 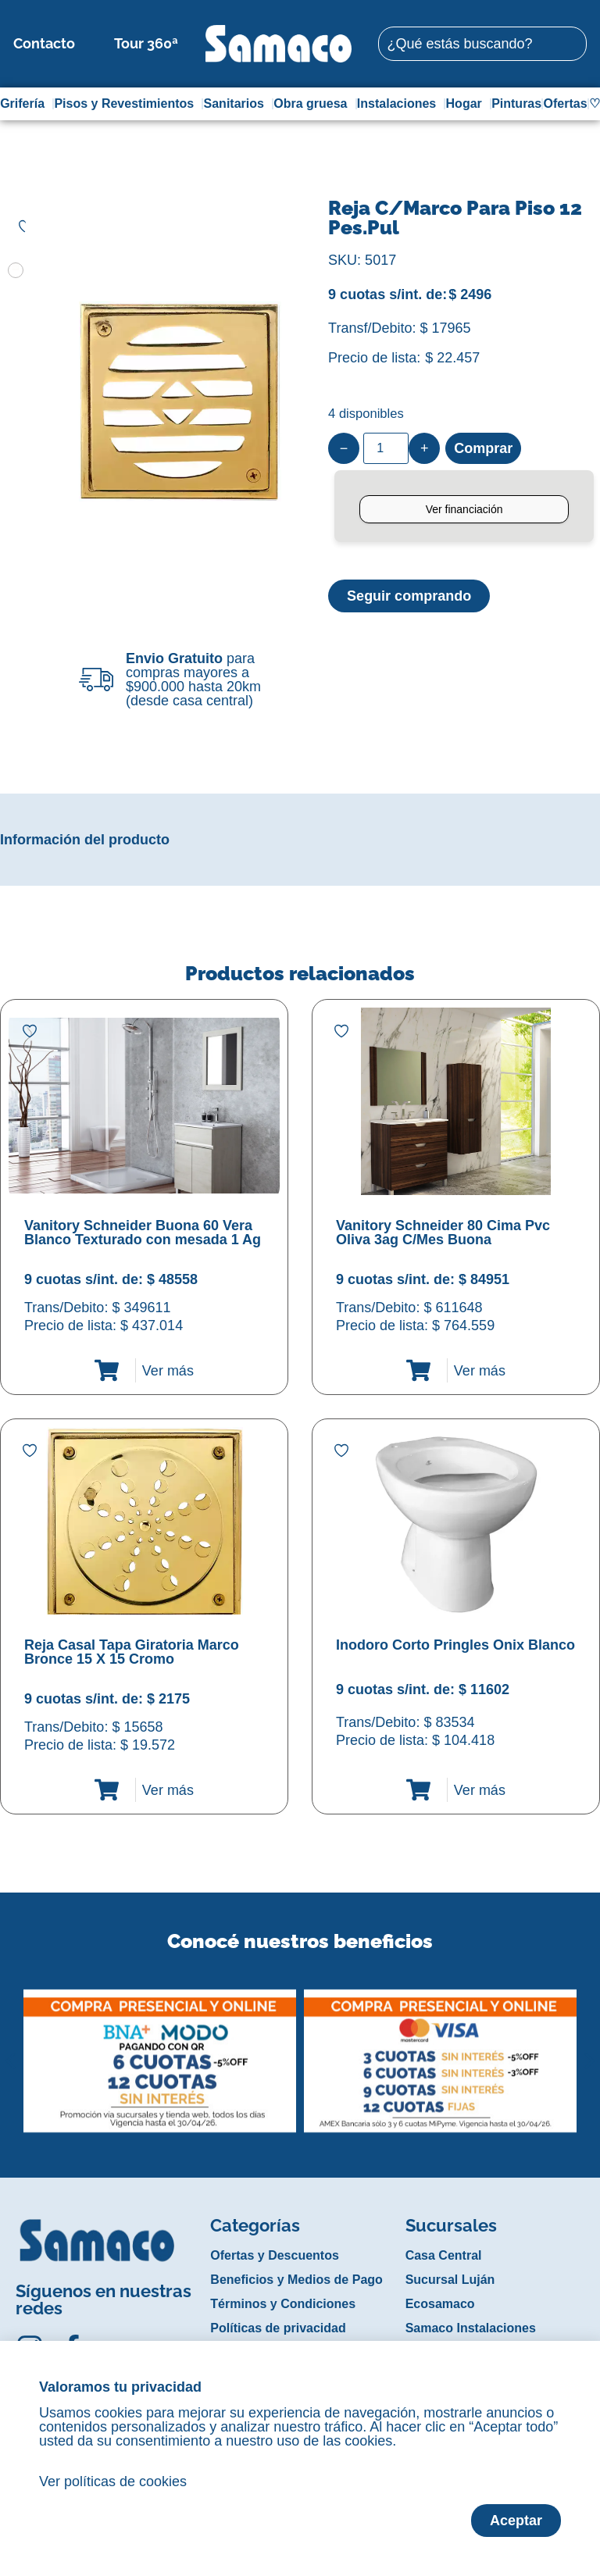 What do you see at coordinates (128, 104) in the screenshot?
I see `Pisos y Revestimientos` at bounding box center [128, 104].